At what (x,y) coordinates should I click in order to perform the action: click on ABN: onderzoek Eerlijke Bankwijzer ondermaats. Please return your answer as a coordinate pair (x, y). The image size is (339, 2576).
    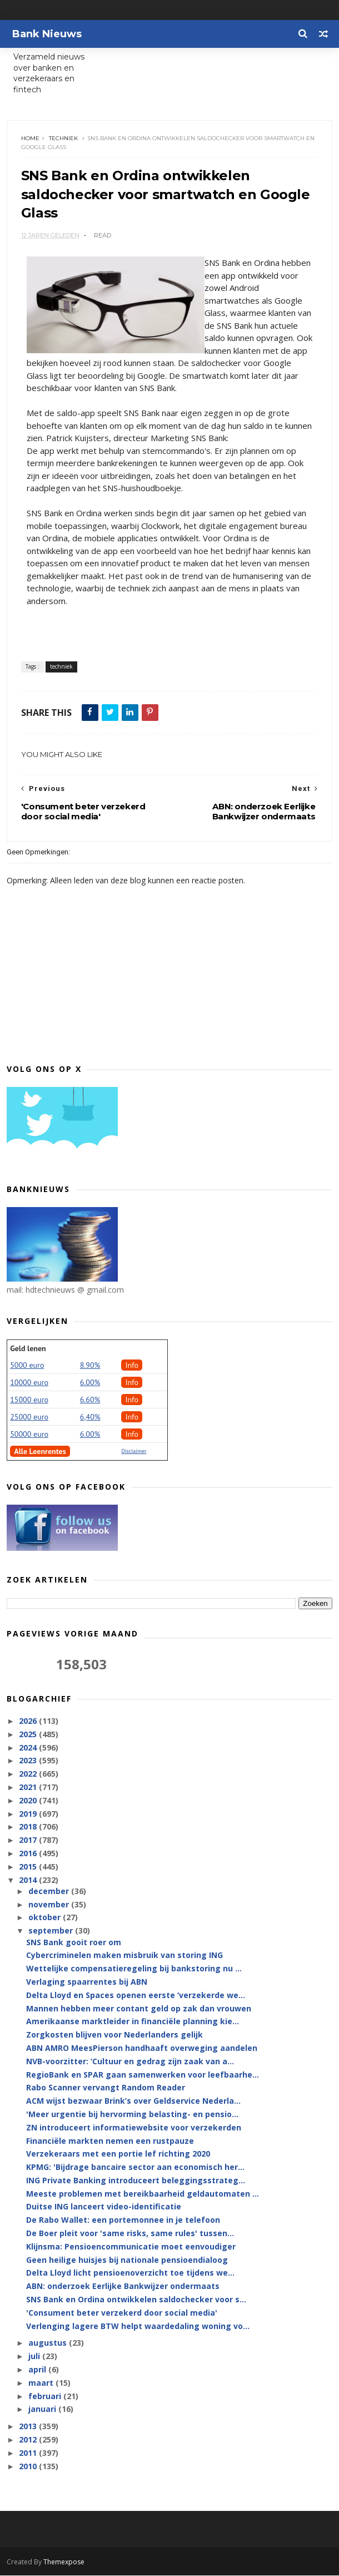
    Looking at the image, I should click on (123, 2287).